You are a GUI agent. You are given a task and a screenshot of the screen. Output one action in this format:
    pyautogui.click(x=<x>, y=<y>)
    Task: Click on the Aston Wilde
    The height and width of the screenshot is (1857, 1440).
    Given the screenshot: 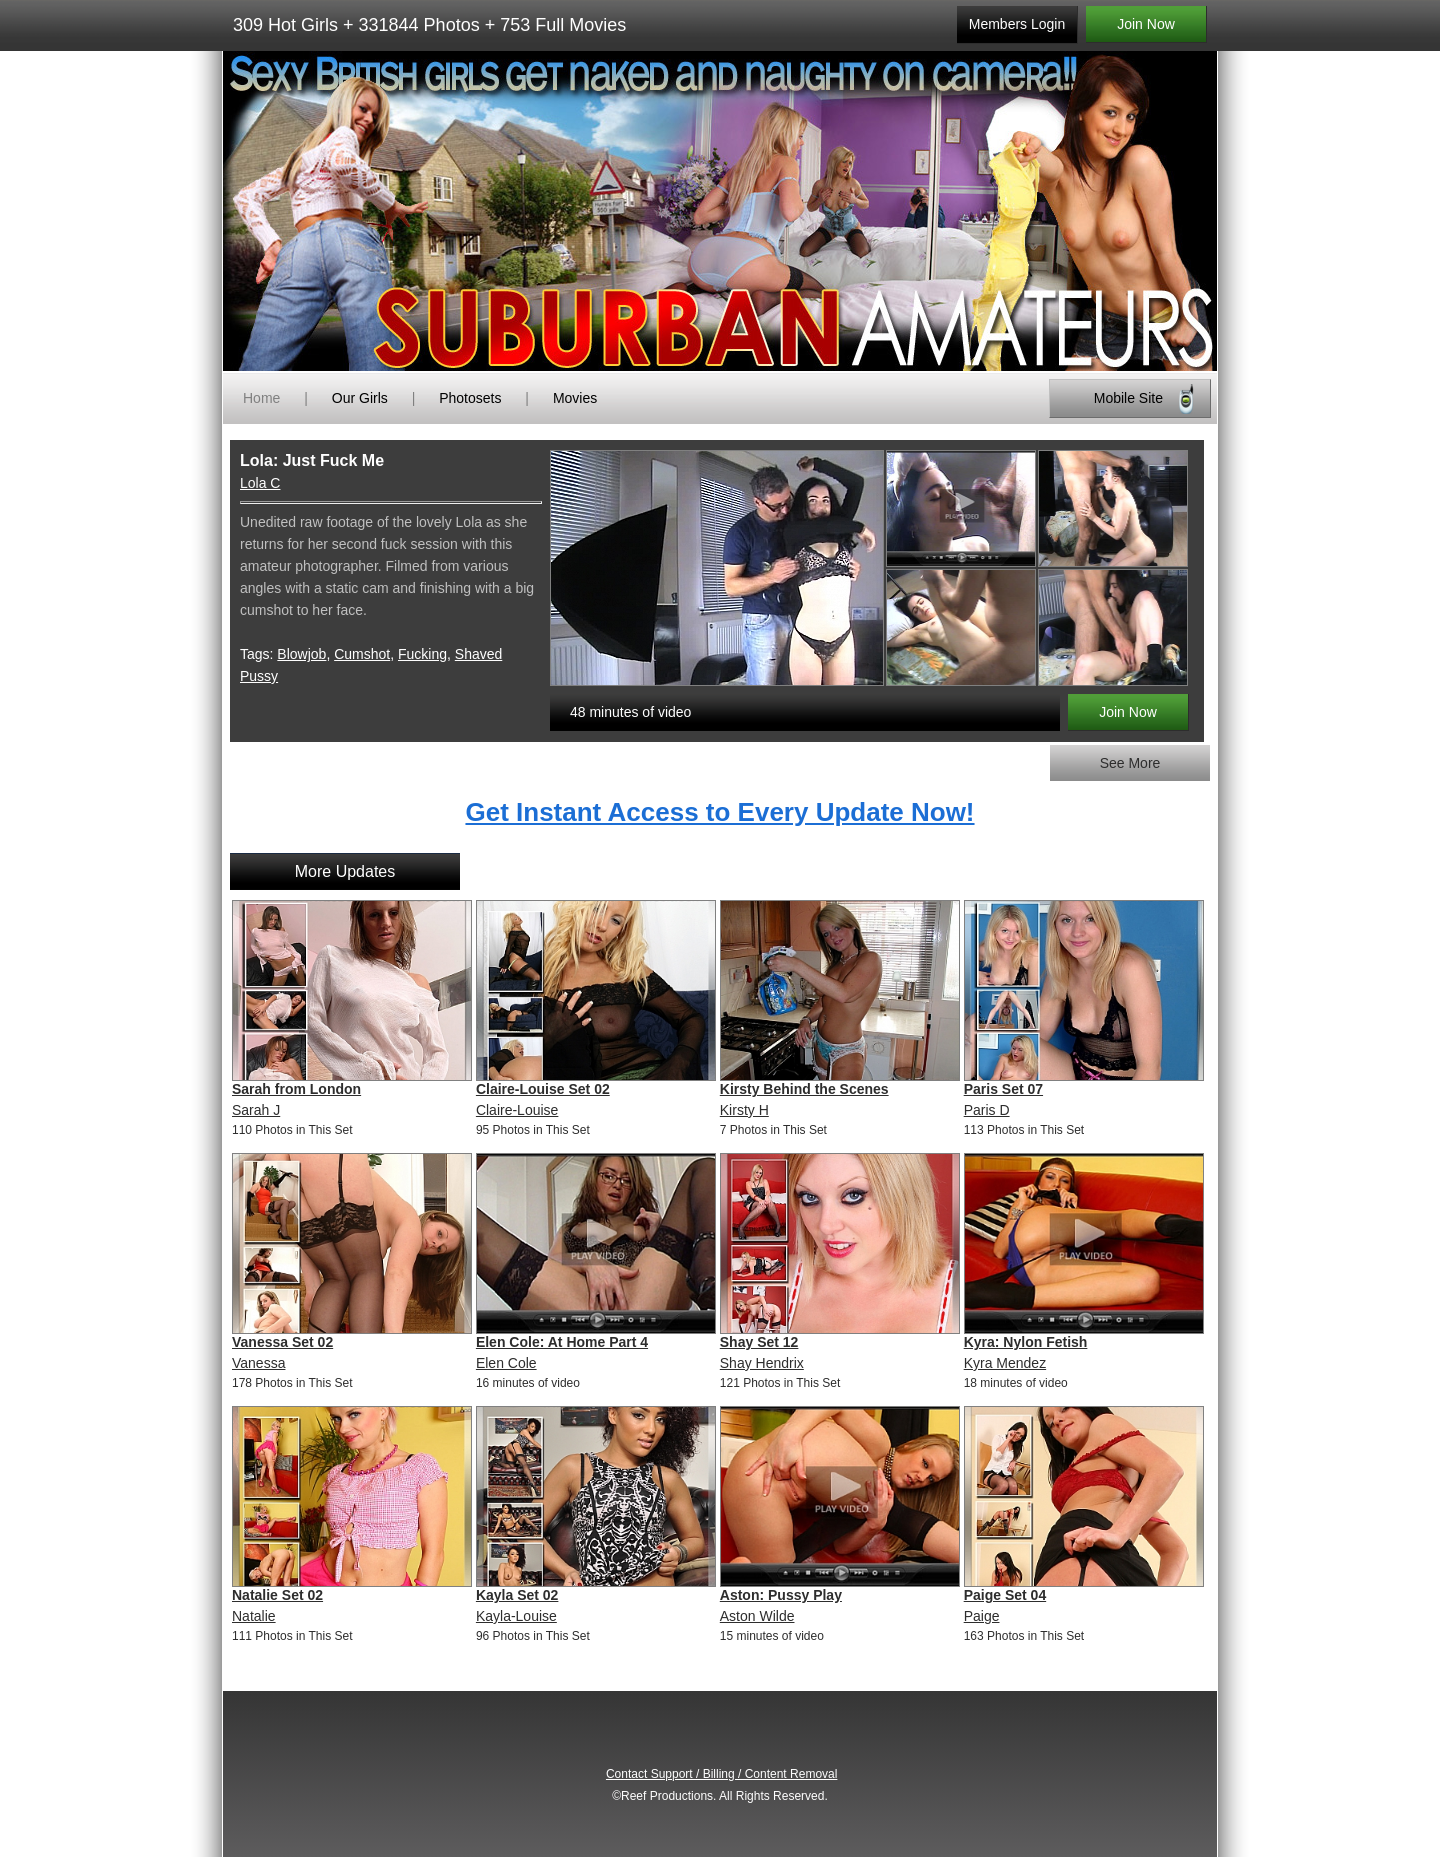 What is the action you would take?
    pyautogui.click(x=757, y=1616)
    